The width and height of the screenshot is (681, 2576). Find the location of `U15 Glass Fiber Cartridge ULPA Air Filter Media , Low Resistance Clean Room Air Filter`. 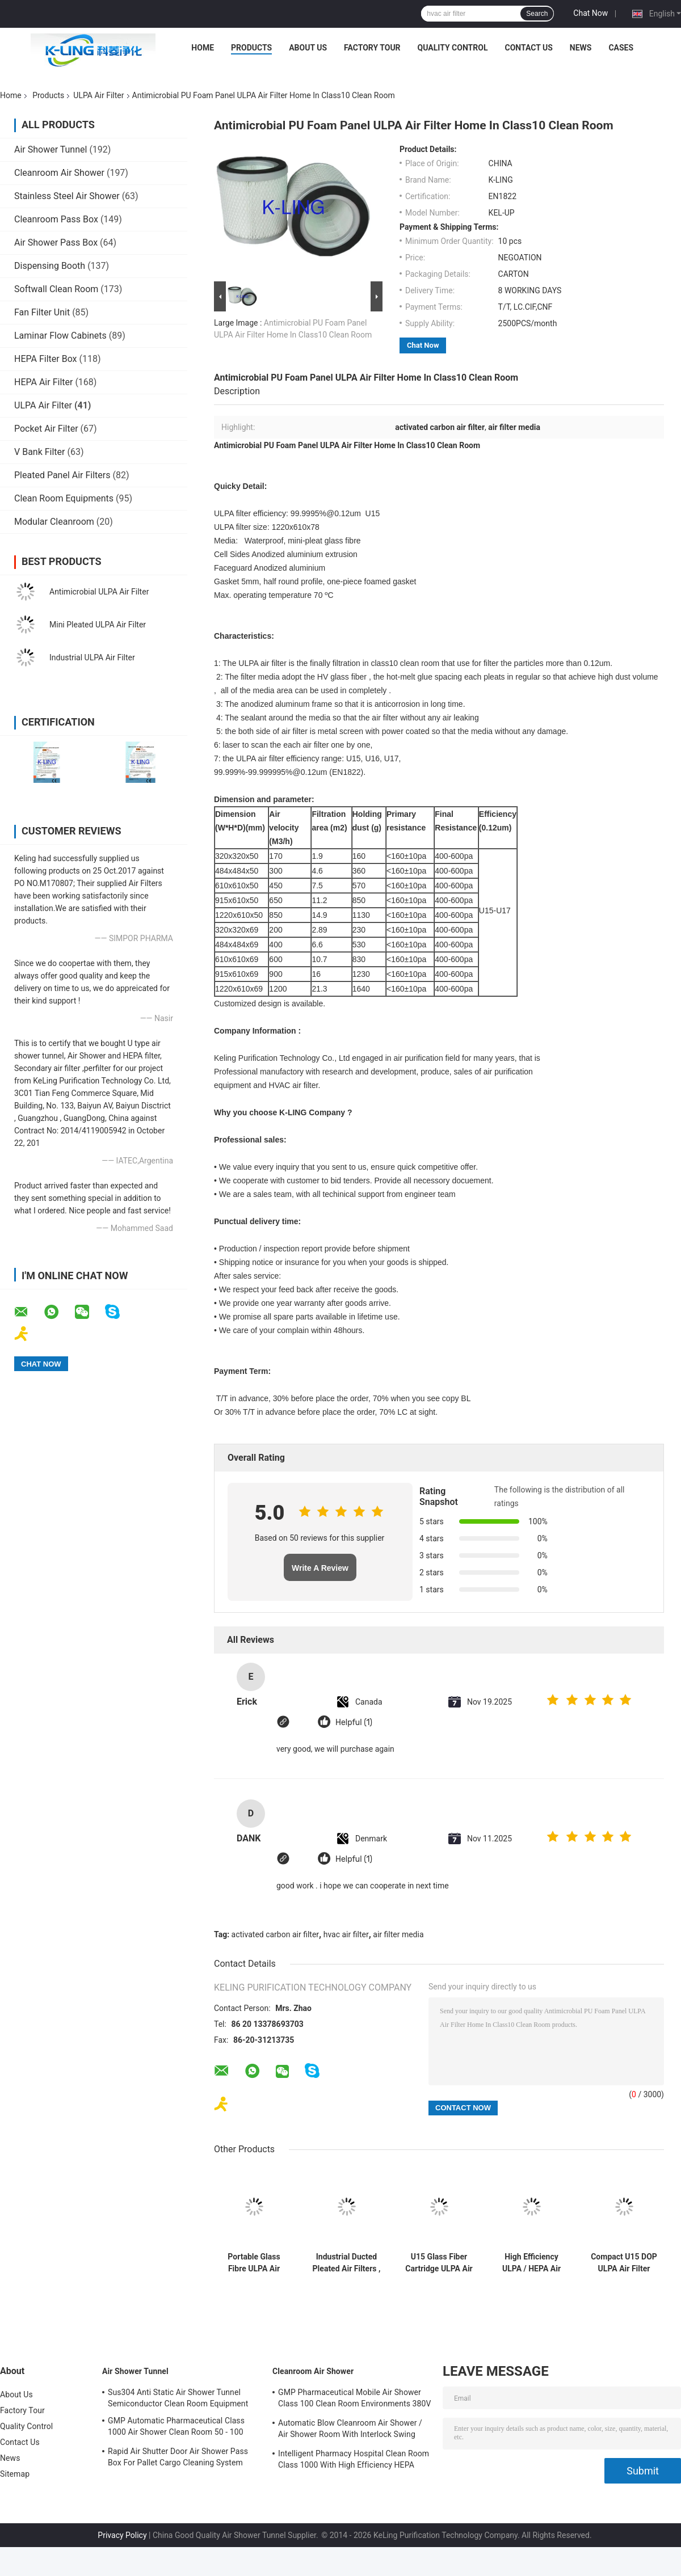

U15 Glass Fiber Cartridge ULPA Air Filter Media , Low Resistance Clean Room Air Filter is located at coordinates (438, 2263).